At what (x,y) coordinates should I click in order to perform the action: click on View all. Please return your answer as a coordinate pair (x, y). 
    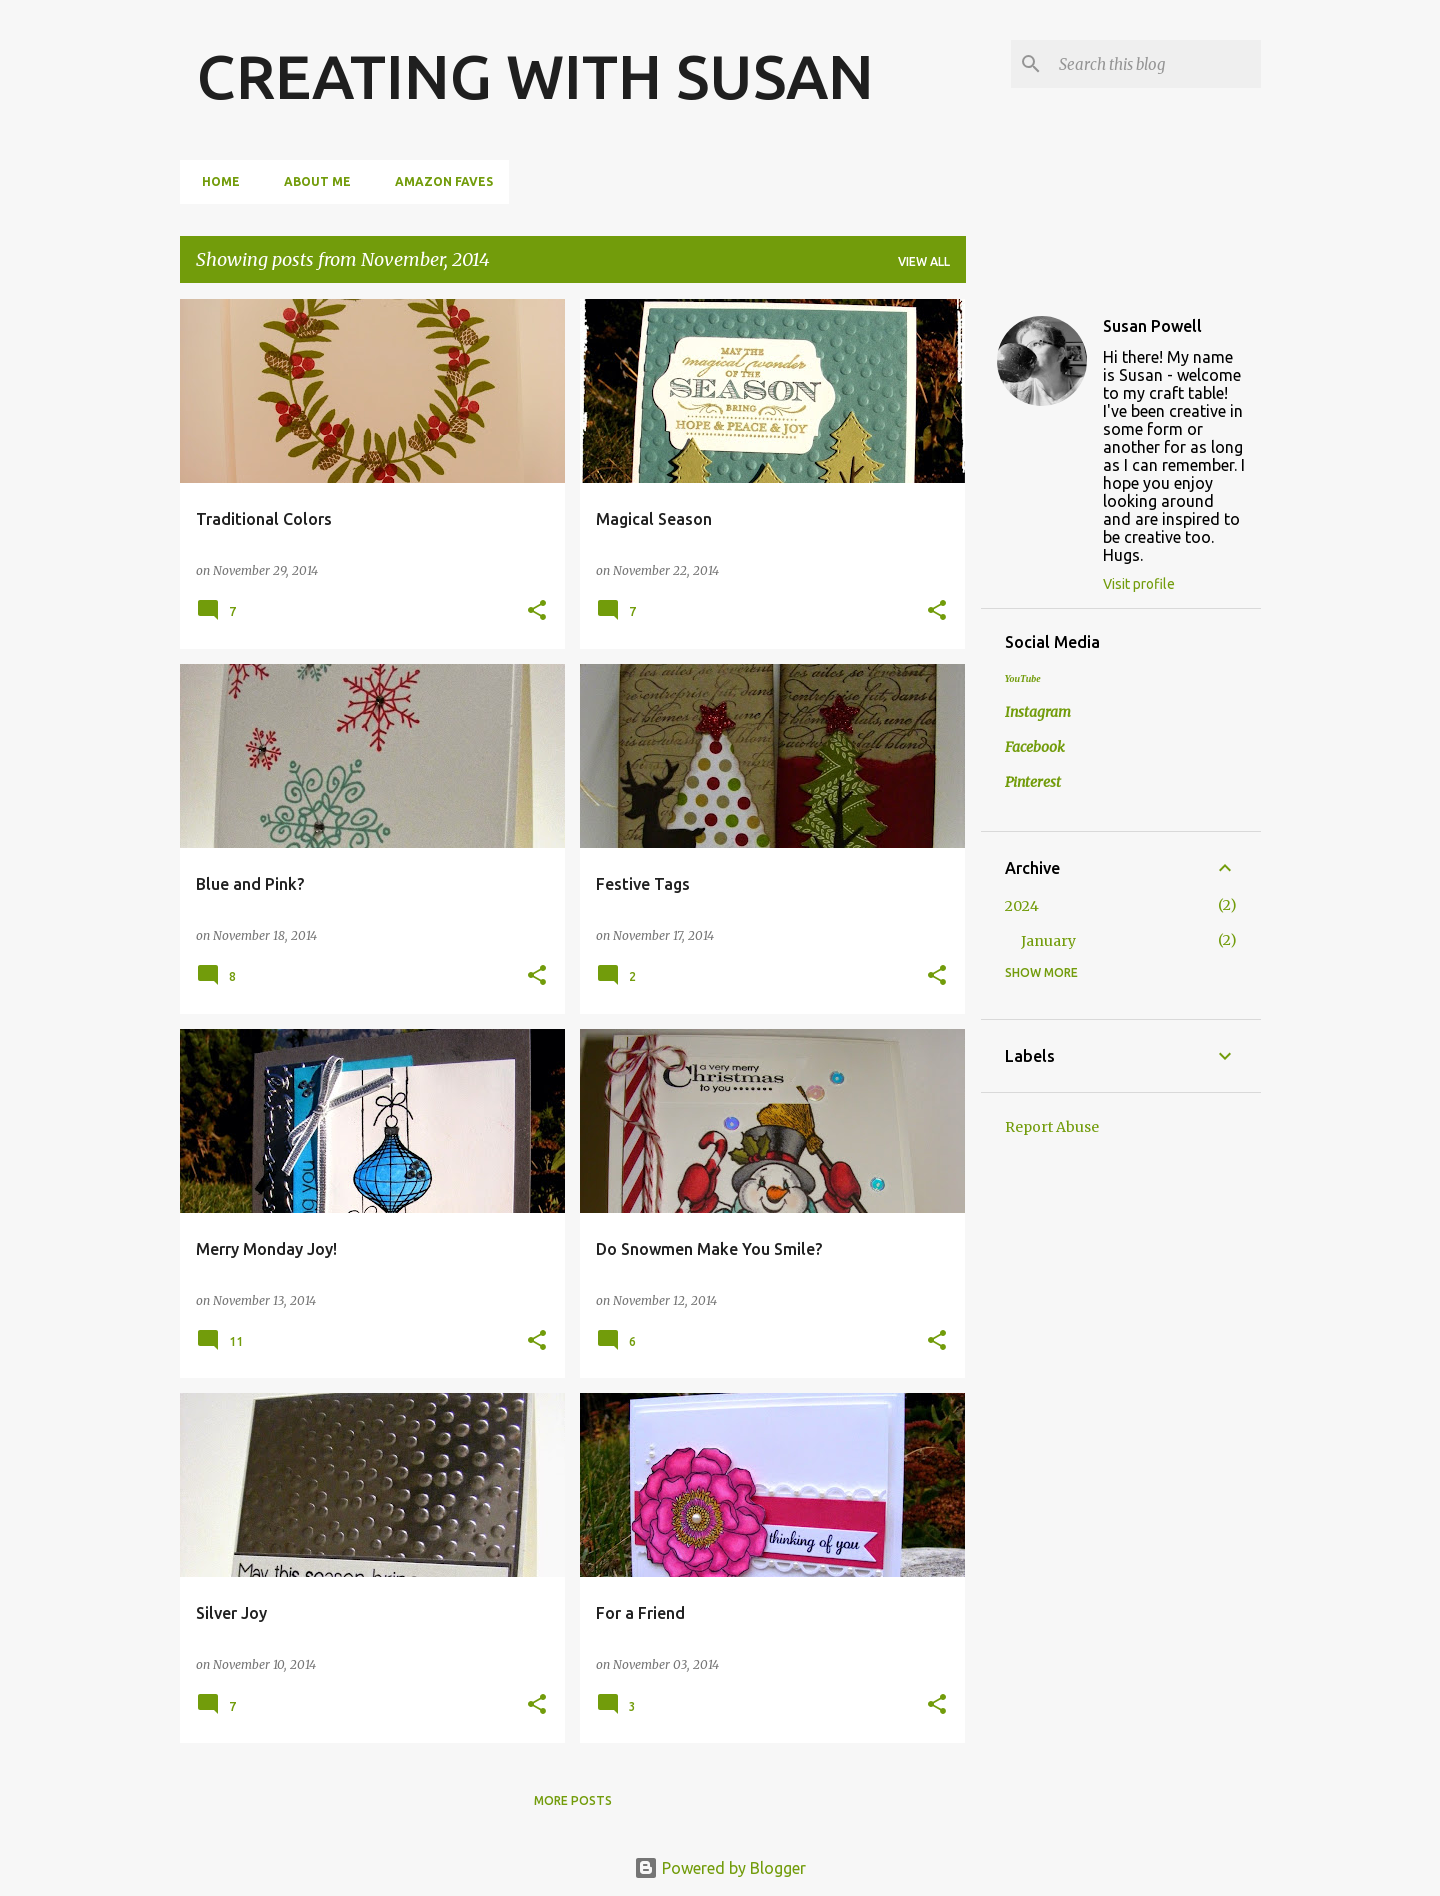
    Looking at the image, I should click on (924, 261).